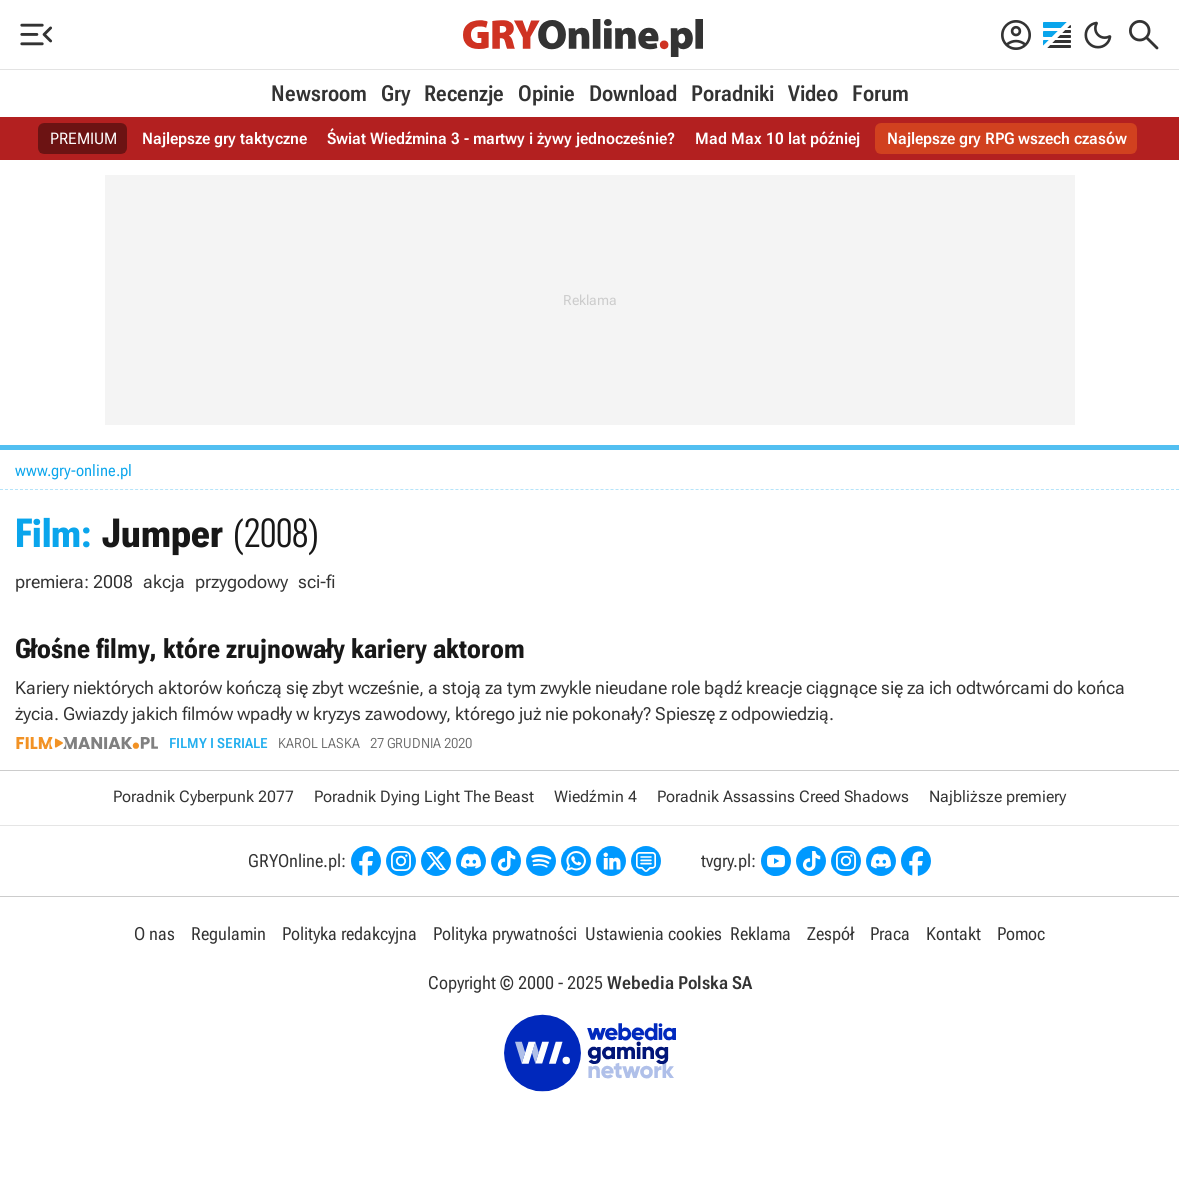 This screenshot has width=1179, height=1183. I want to click on Poradniki, so click(732, 93).